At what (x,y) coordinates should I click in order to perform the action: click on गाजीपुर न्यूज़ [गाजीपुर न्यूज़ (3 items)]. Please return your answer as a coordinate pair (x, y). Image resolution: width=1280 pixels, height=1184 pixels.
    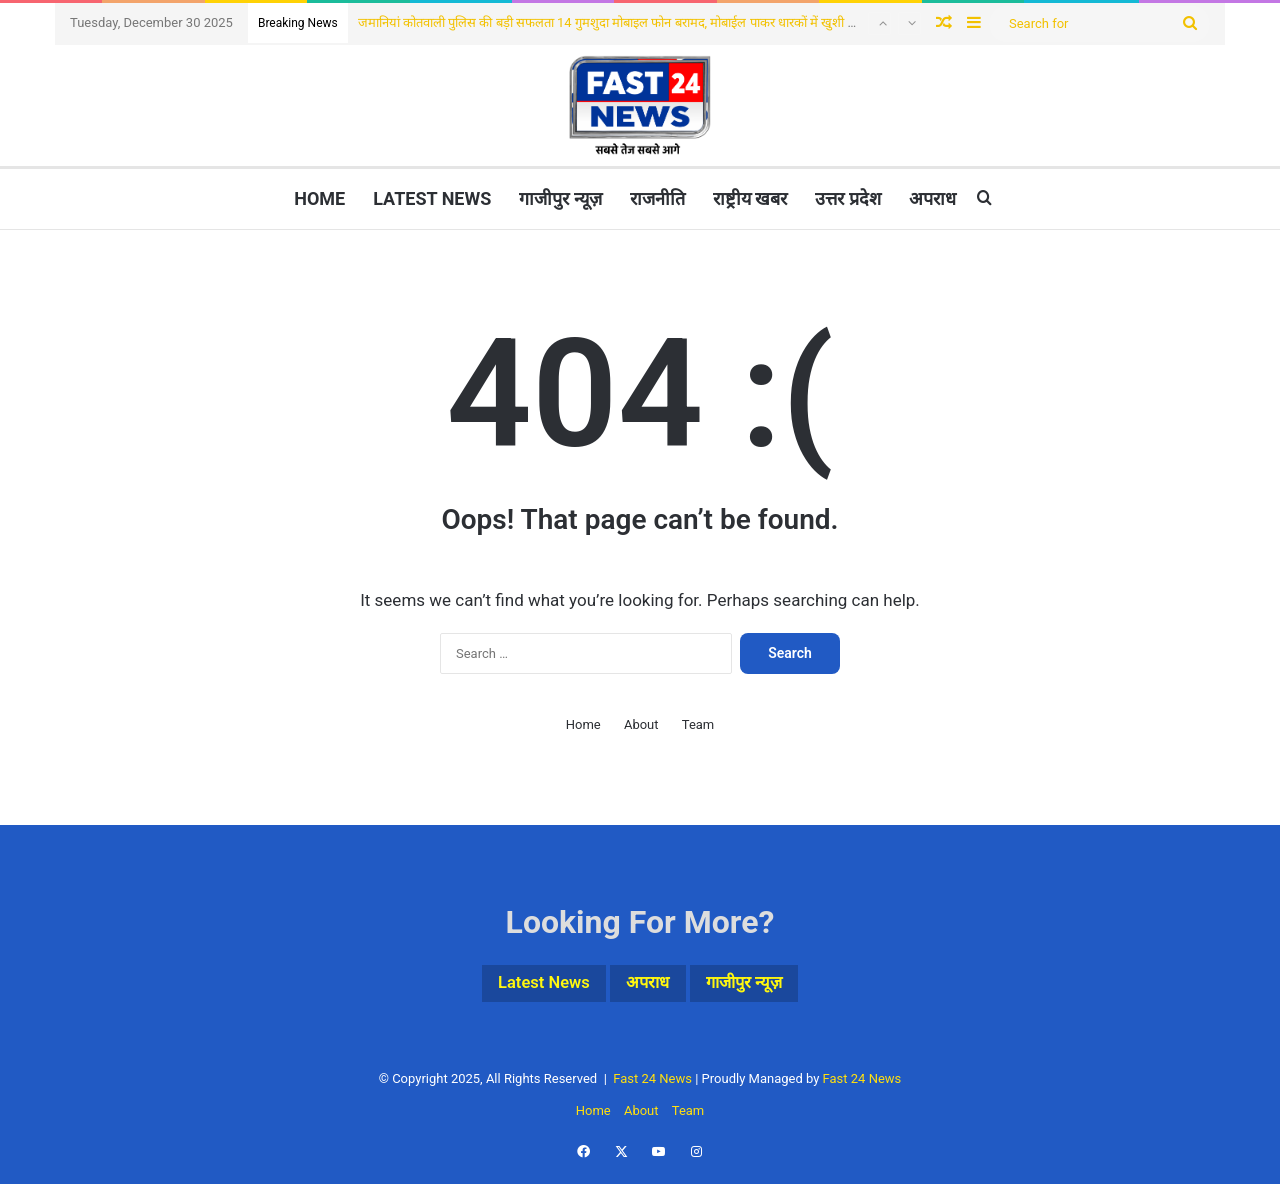
    Looking at the image, I should click on (760, 986).